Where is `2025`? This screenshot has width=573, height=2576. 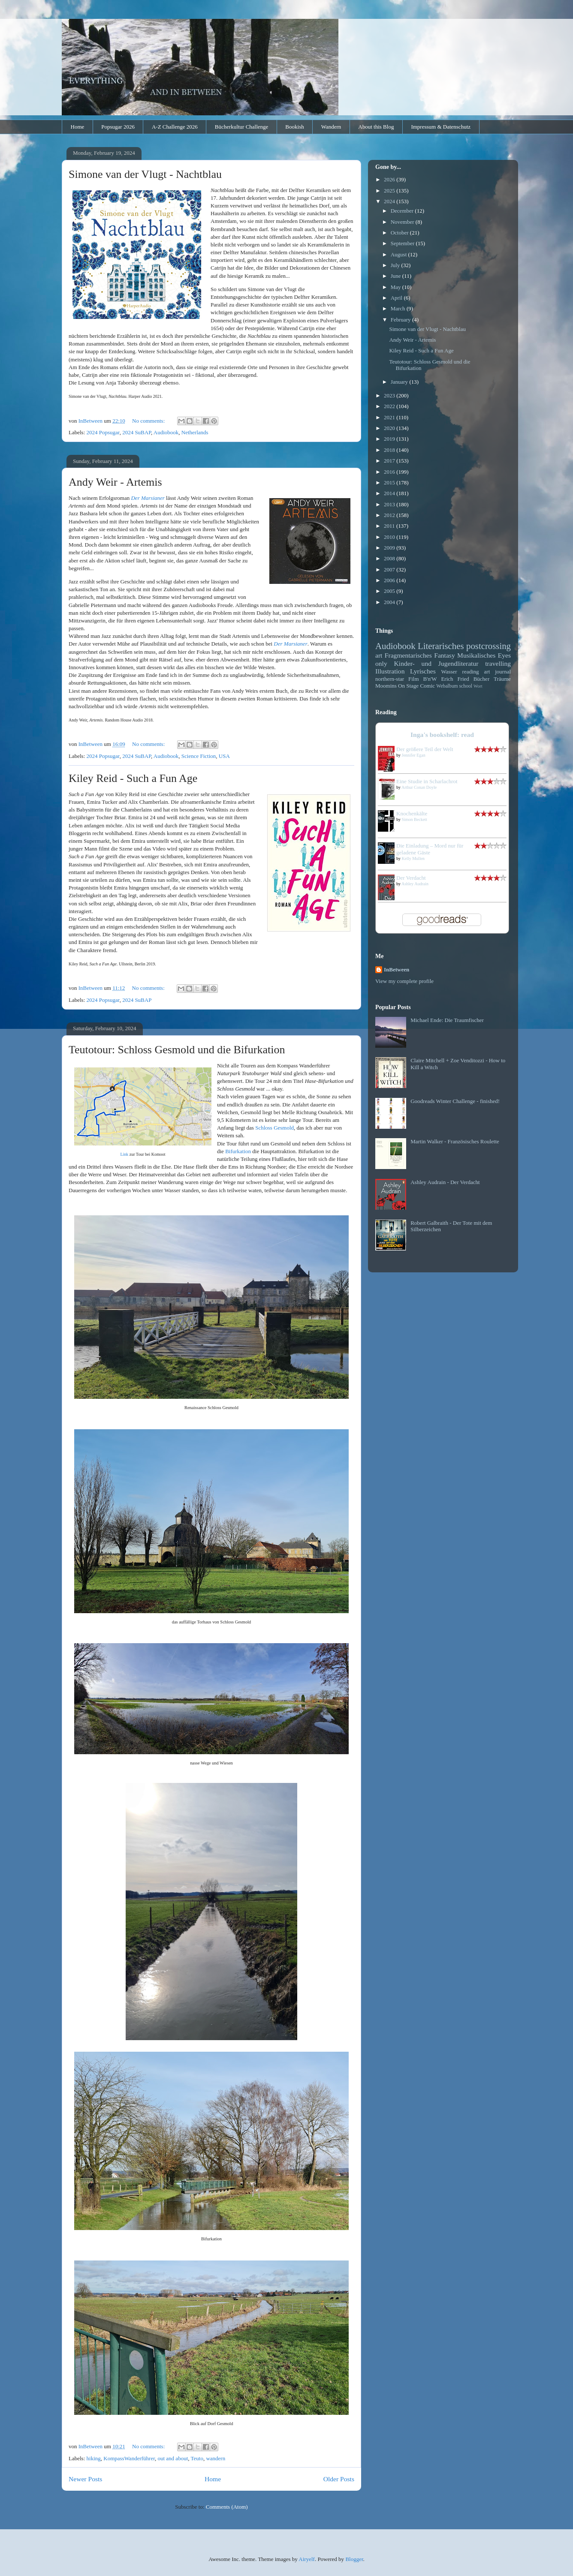
2025 is located at coordinates (390, 190).